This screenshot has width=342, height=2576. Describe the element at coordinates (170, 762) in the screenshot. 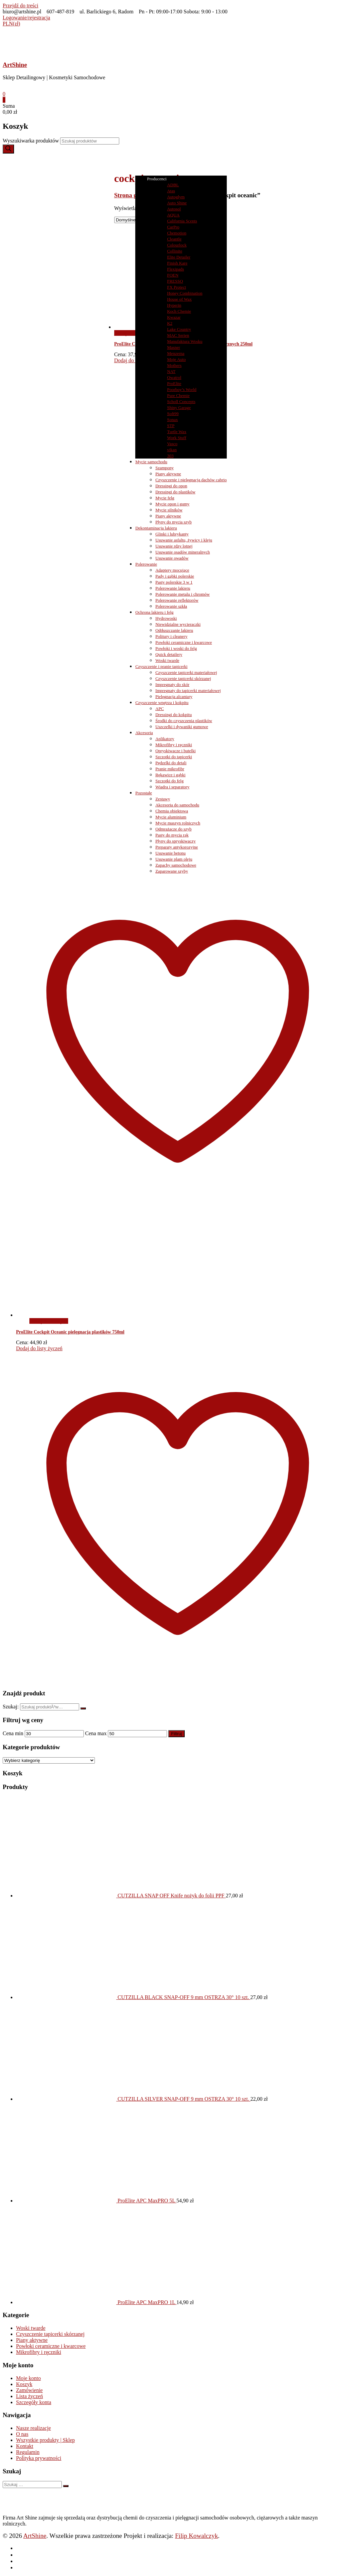

I see `Pędzelki do detali` at that location.